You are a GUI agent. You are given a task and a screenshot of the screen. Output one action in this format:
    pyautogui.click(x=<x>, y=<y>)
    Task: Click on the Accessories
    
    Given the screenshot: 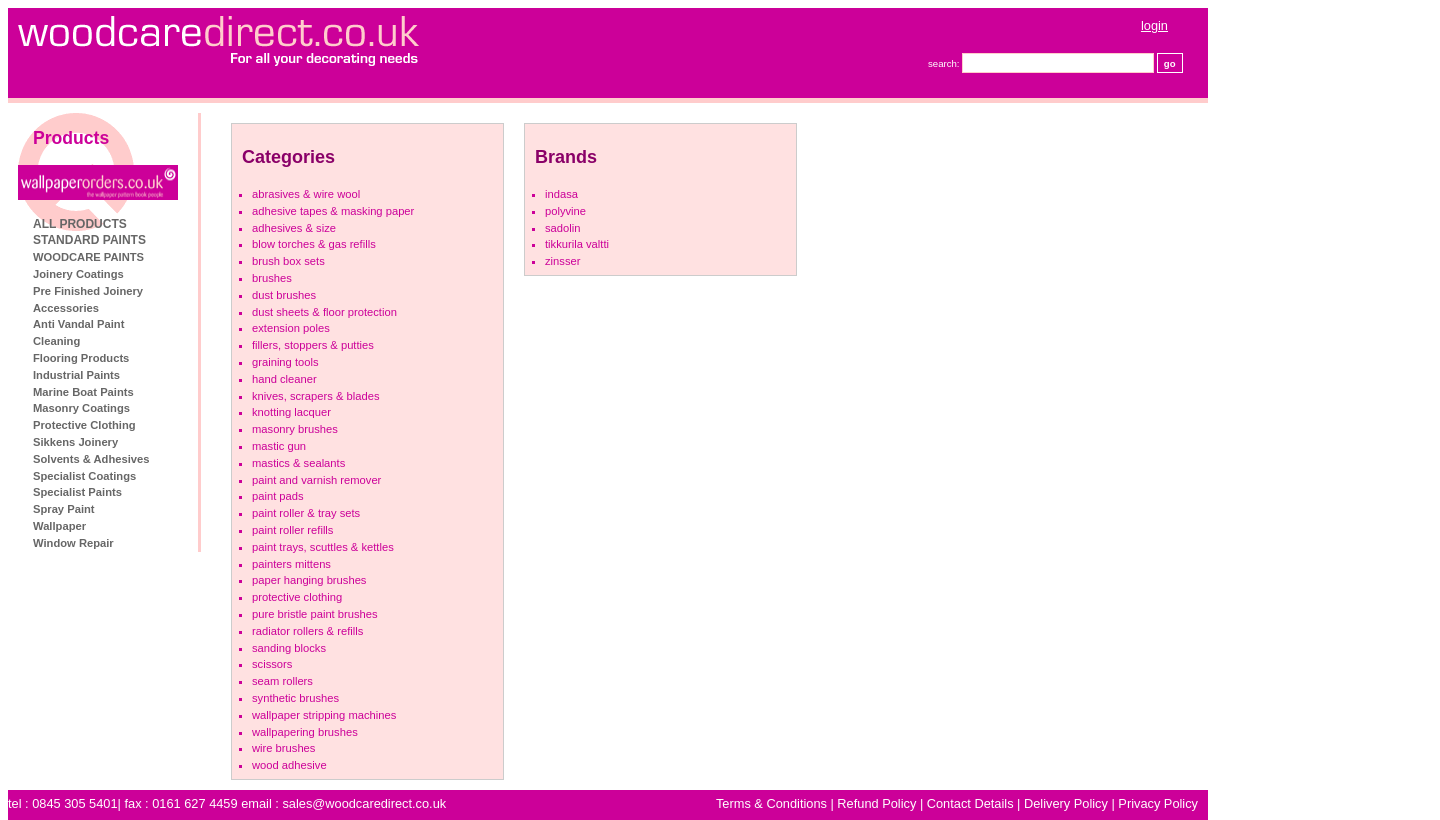 What is the action you would take?
    pyautogui.click(x=66, y=308)
    